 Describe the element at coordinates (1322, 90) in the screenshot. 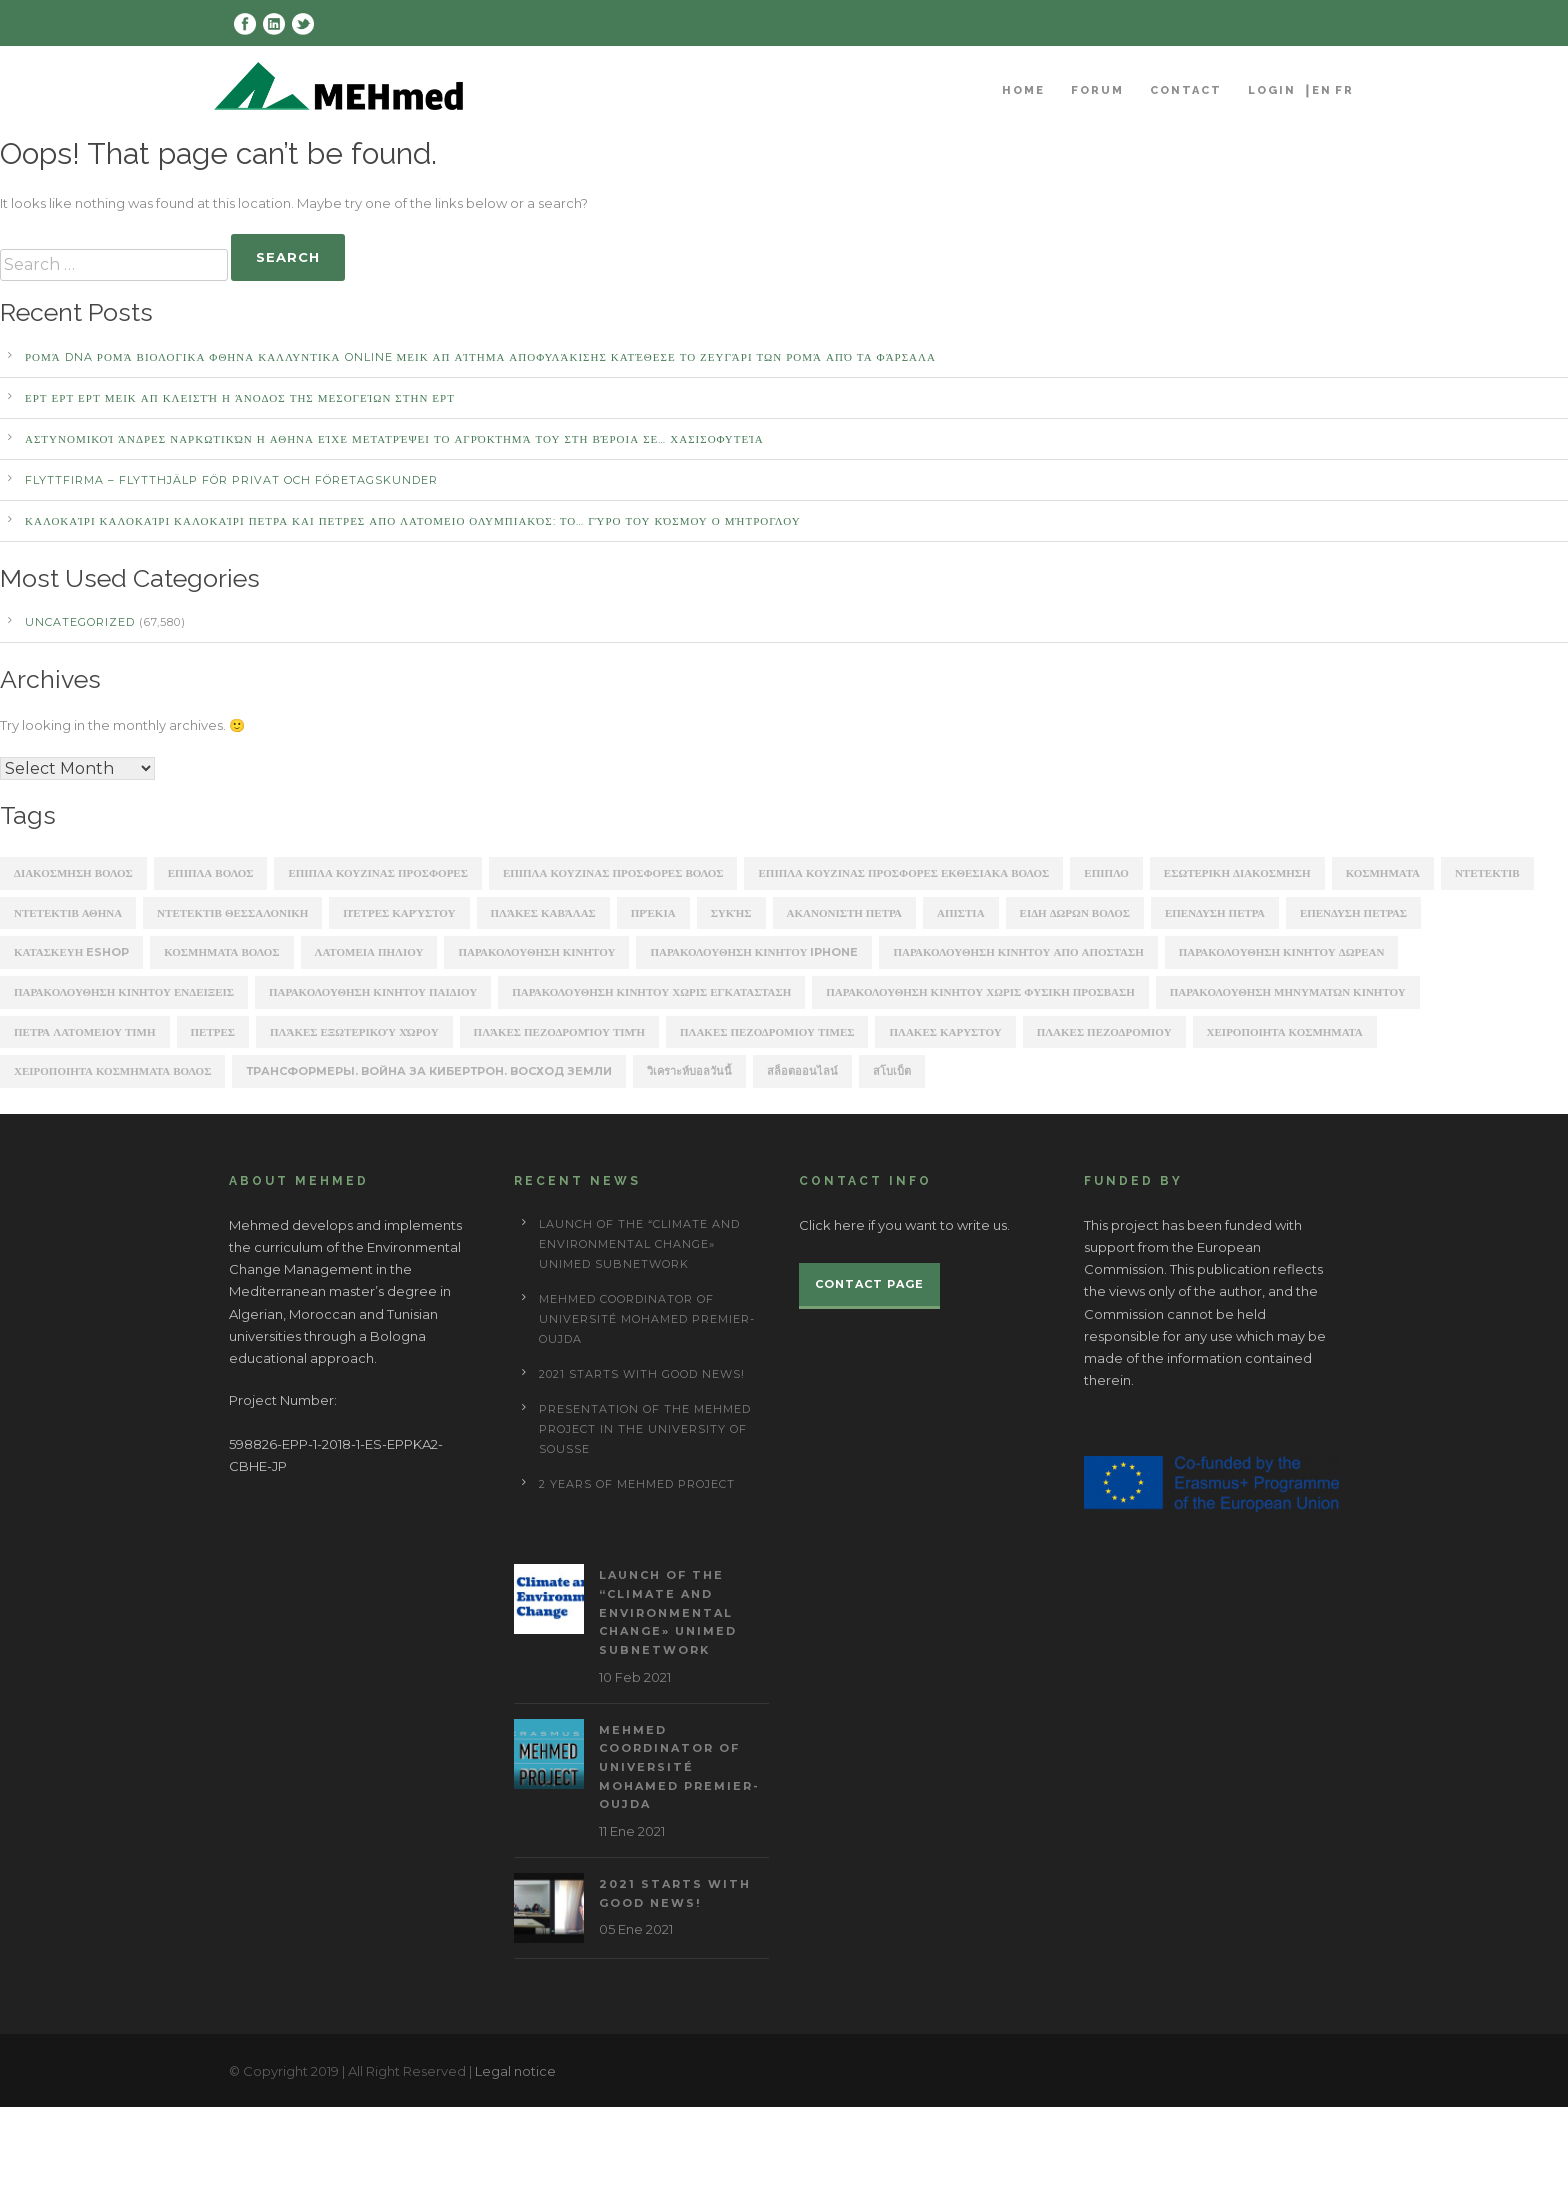

I see `EN` at that location.